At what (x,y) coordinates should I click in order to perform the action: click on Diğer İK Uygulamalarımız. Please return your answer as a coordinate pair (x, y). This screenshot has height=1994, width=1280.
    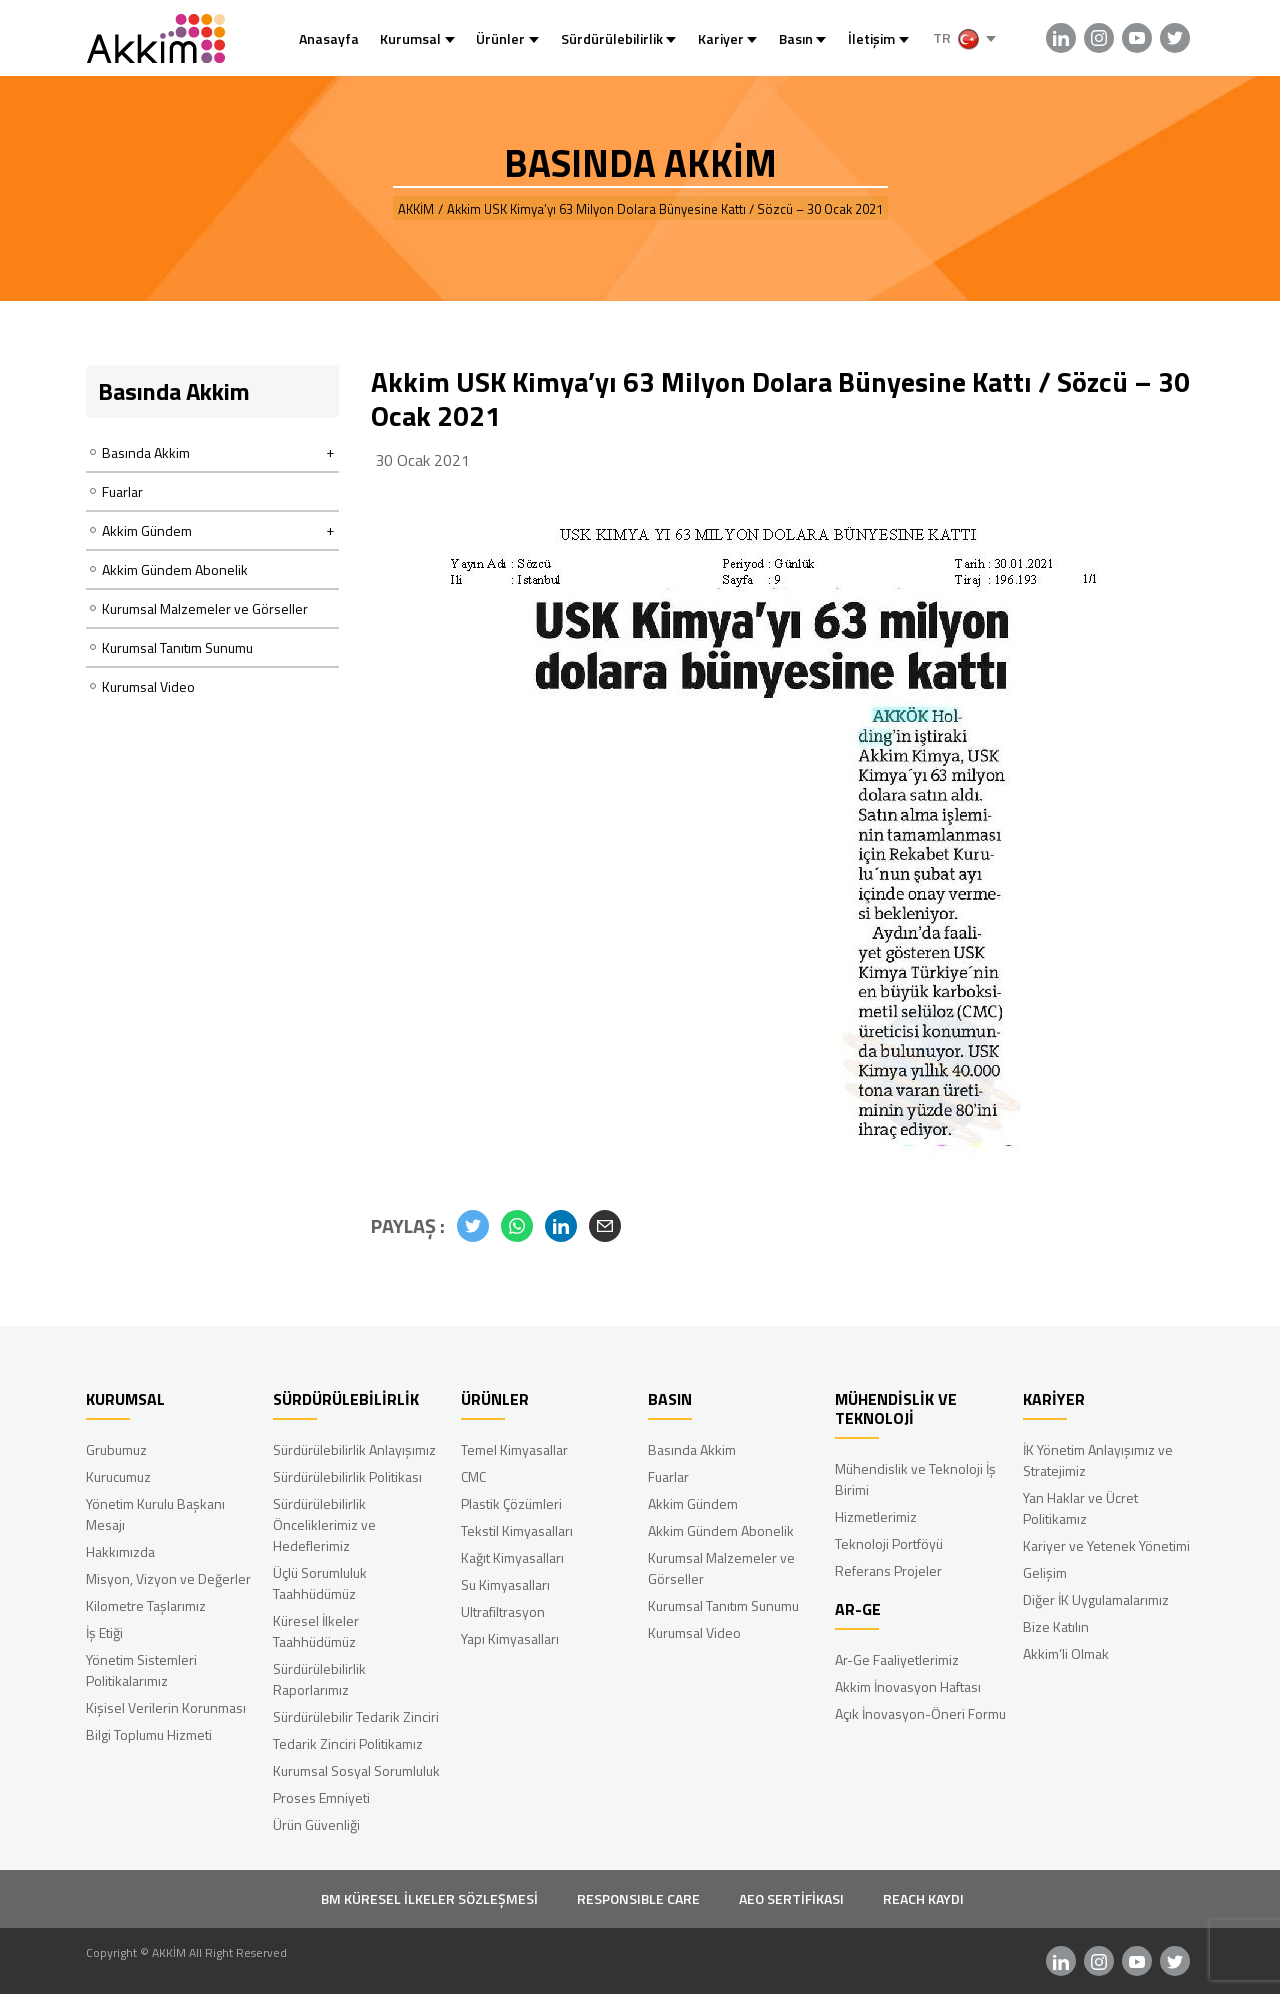
    Looking at the image, I should click on (1096, 1599).